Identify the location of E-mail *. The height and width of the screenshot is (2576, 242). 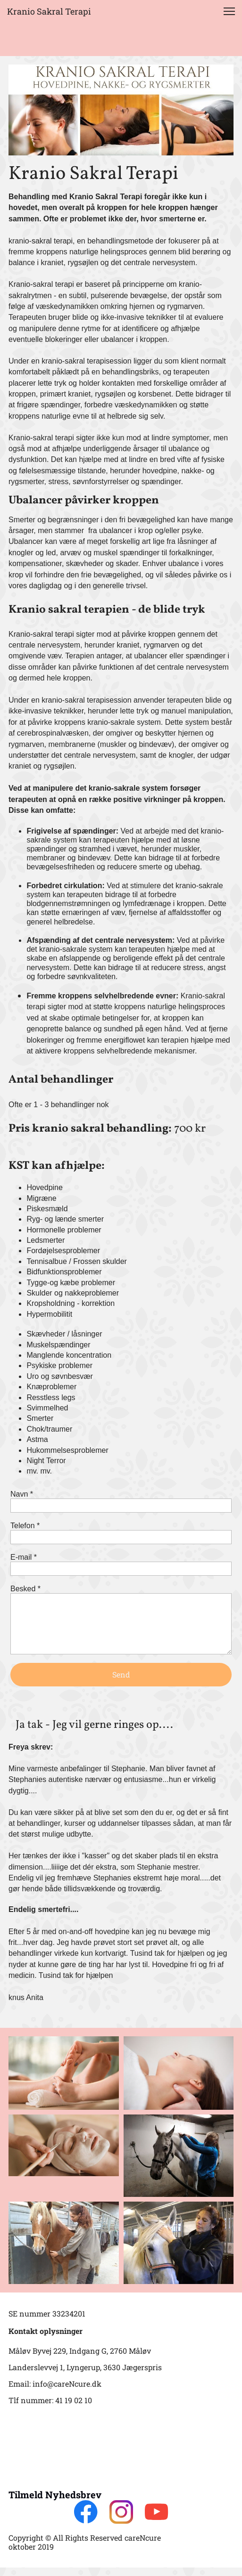
(23, 1557).